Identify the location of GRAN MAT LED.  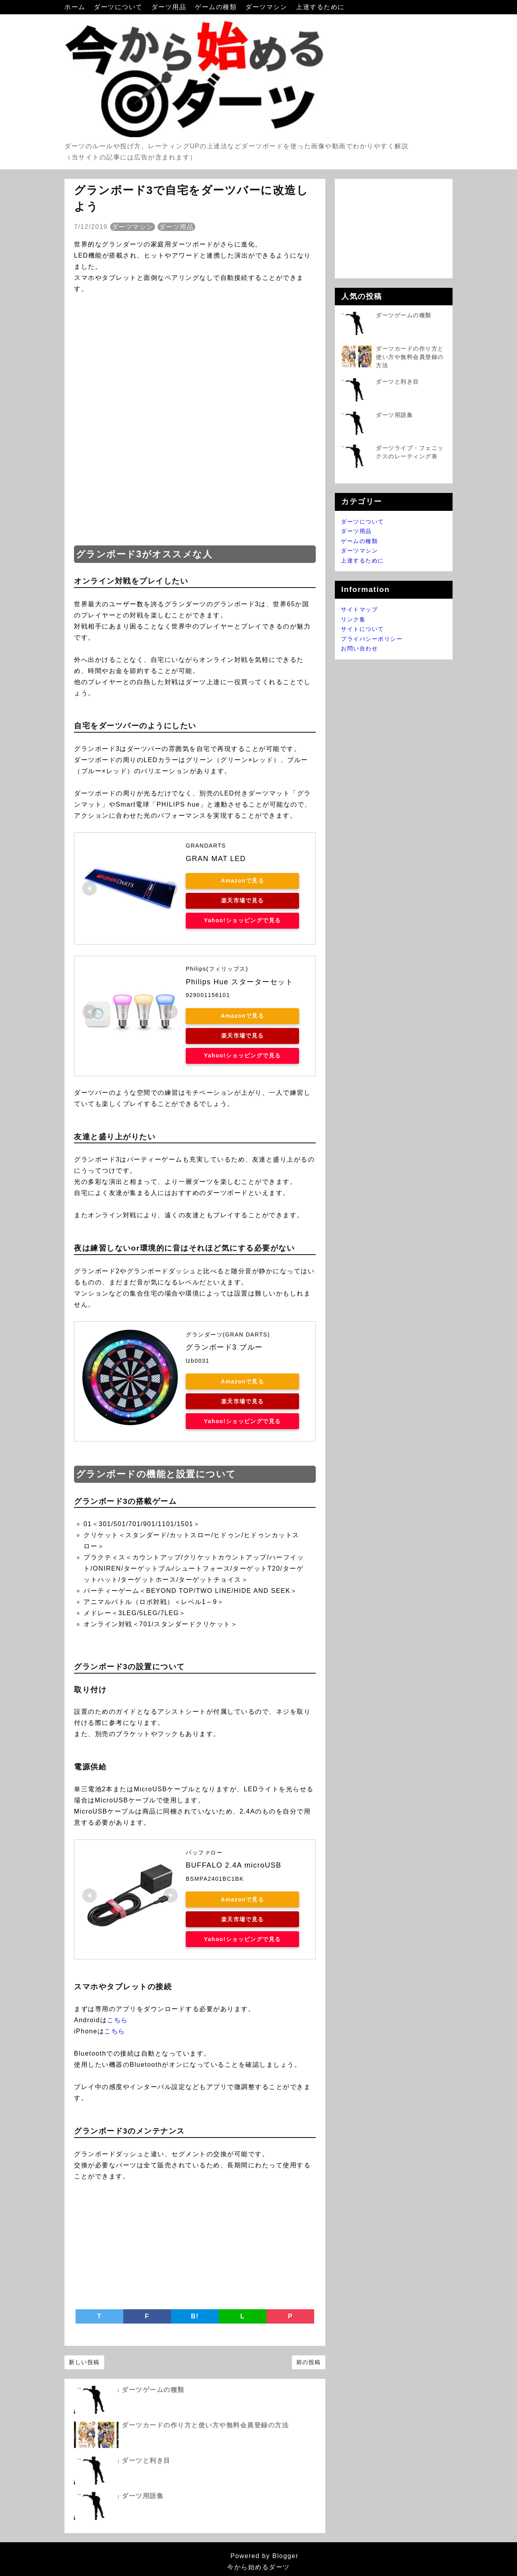
(216, 859).